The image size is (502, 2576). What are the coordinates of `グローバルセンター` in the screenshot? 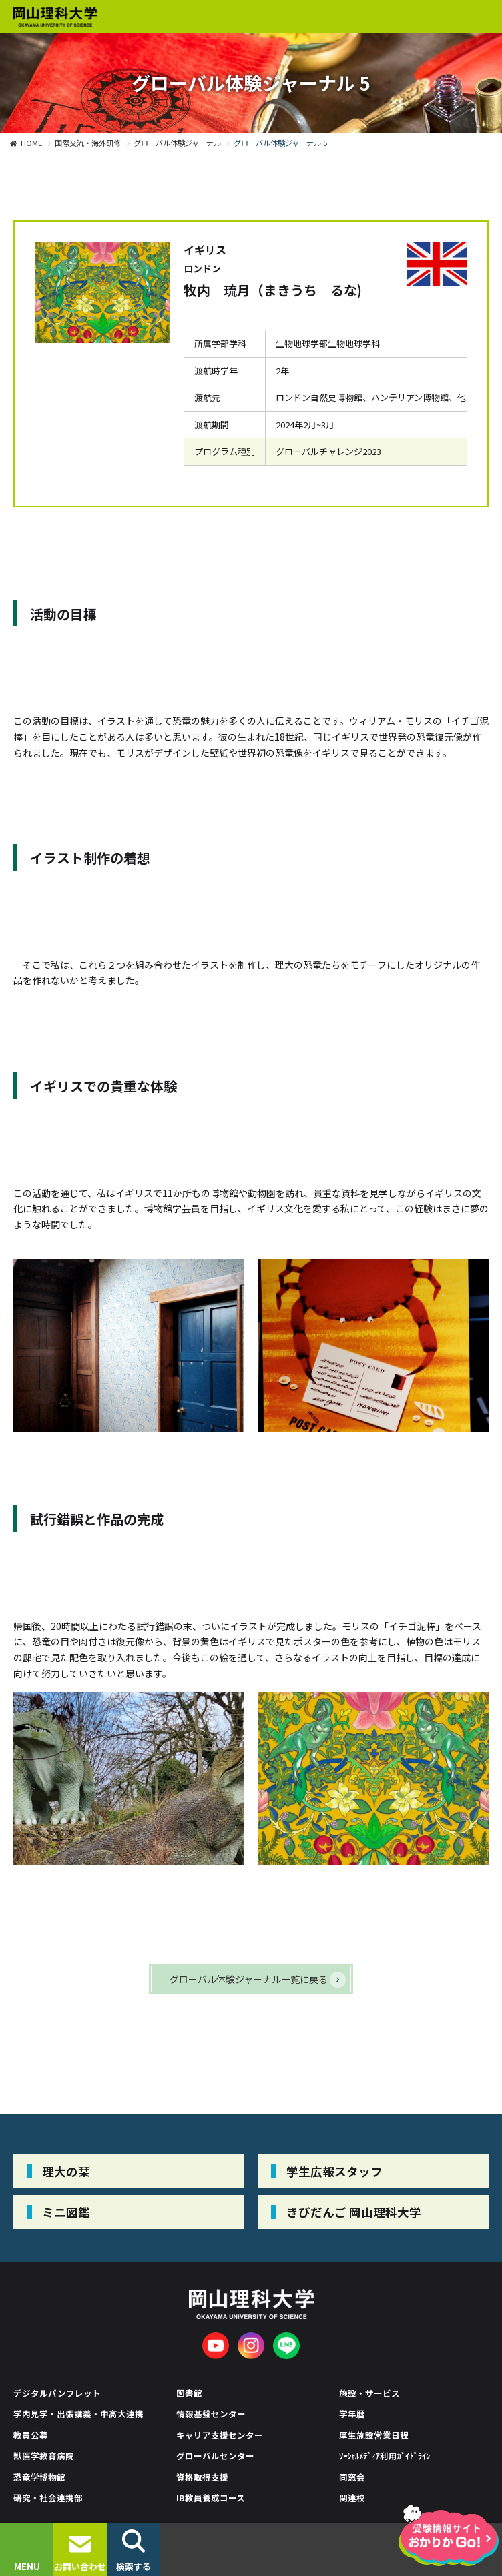 It's located at (215, 2455).